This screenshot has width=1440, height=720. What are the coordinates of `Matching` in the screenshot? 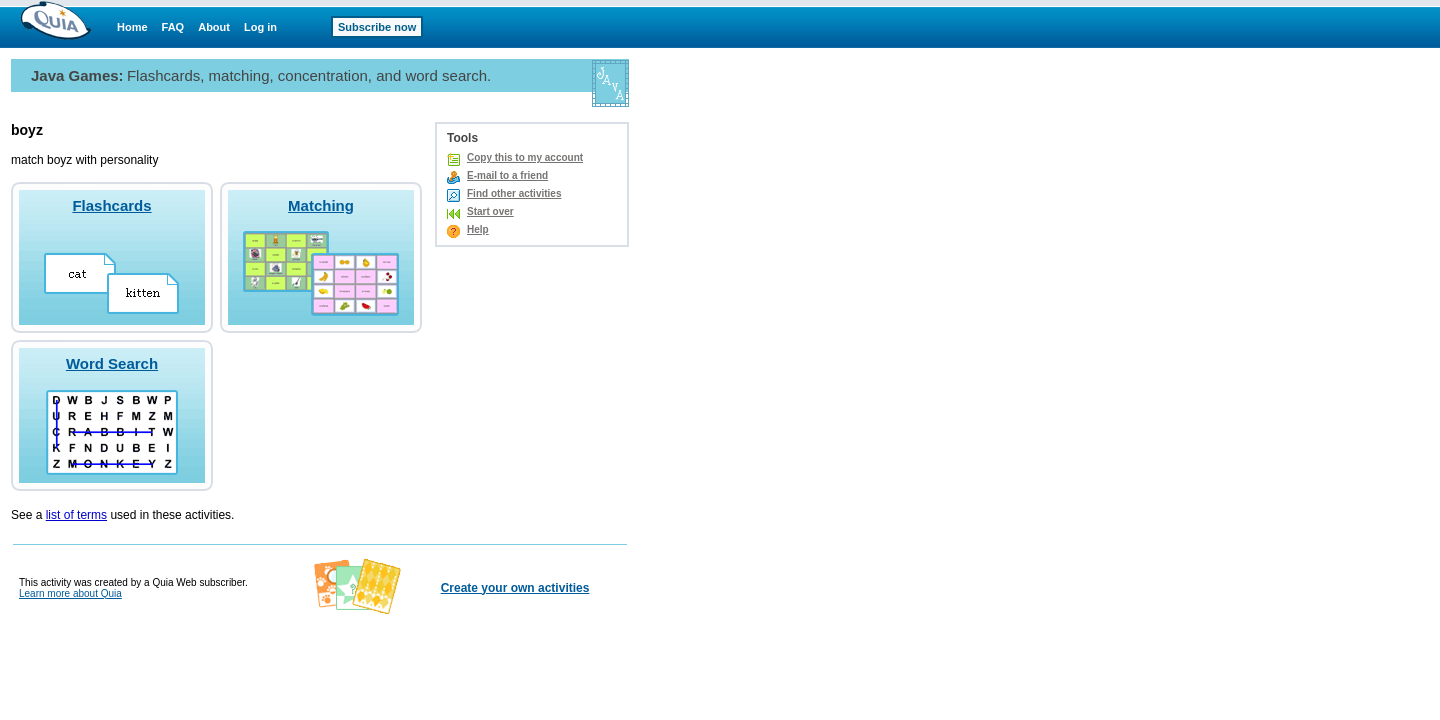 It's located at (321, 205).